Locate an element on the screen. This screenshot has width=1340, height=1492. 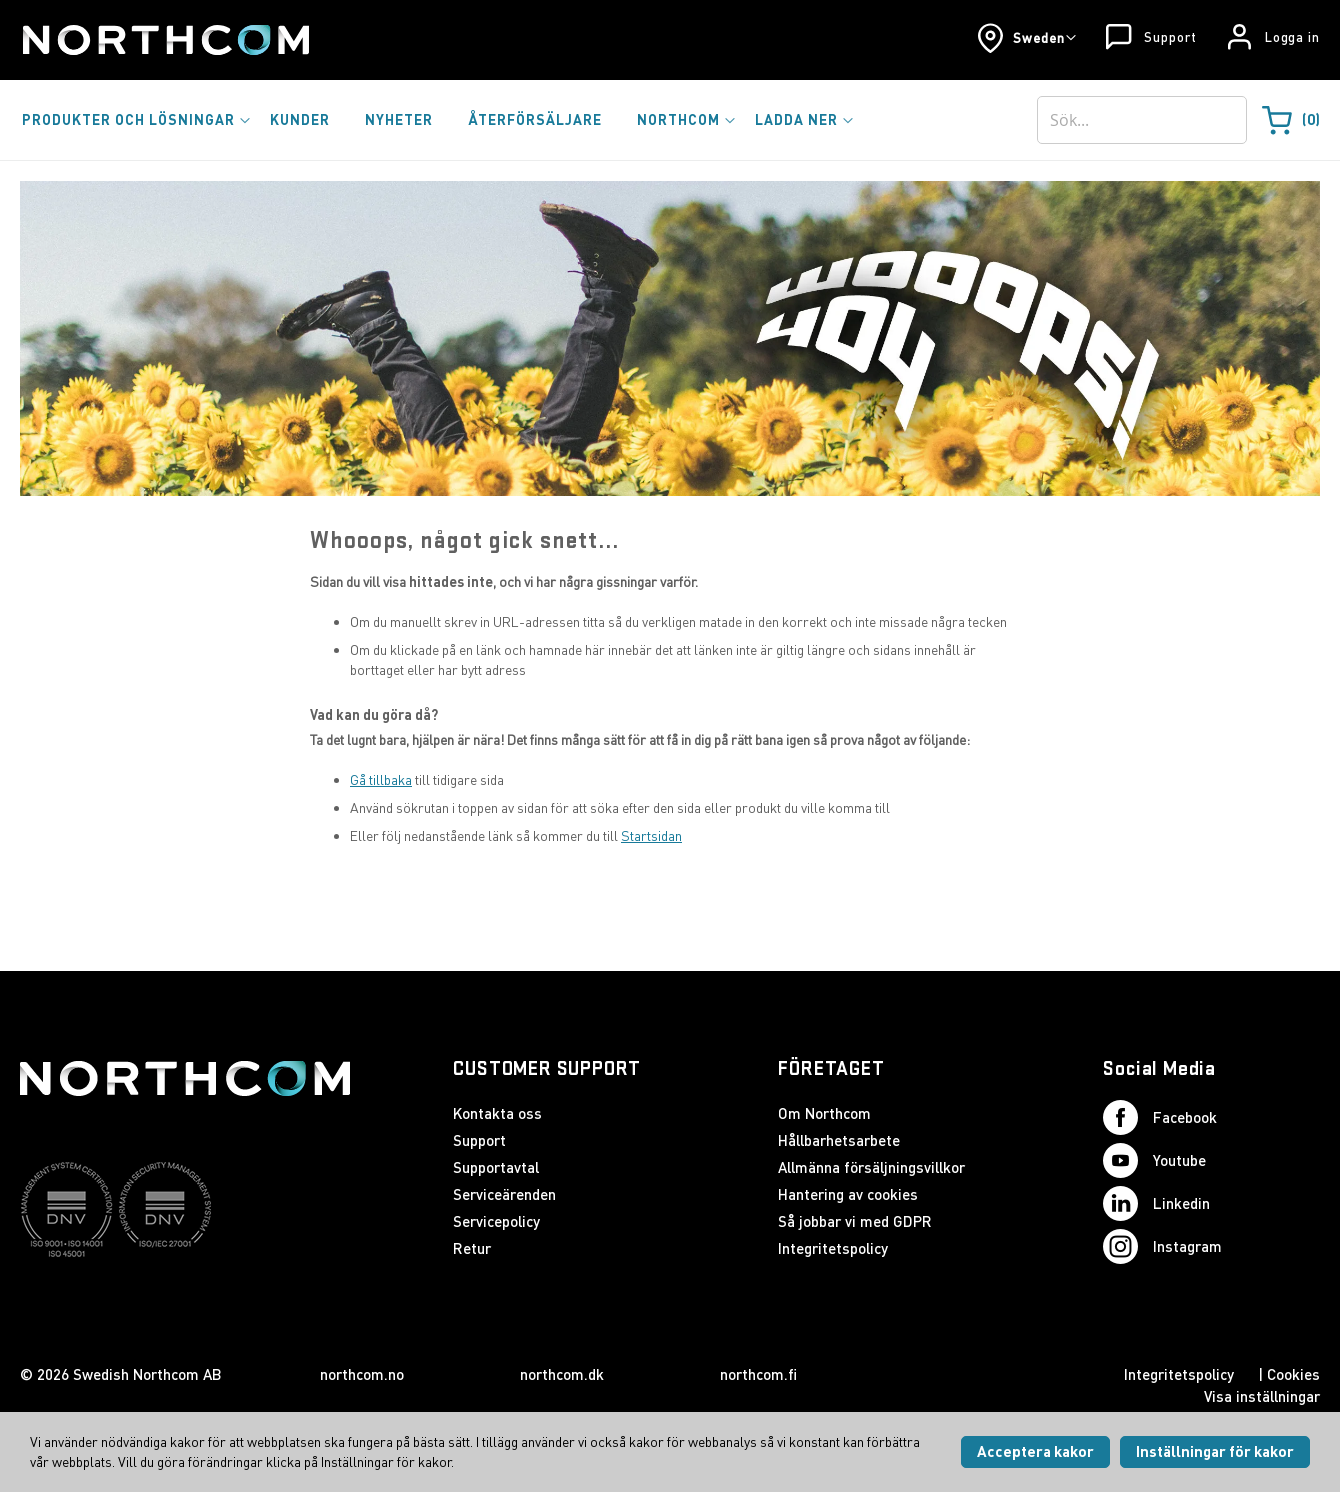
Allmänna försäljningsvillkor is located at coordinates (871, 1167).